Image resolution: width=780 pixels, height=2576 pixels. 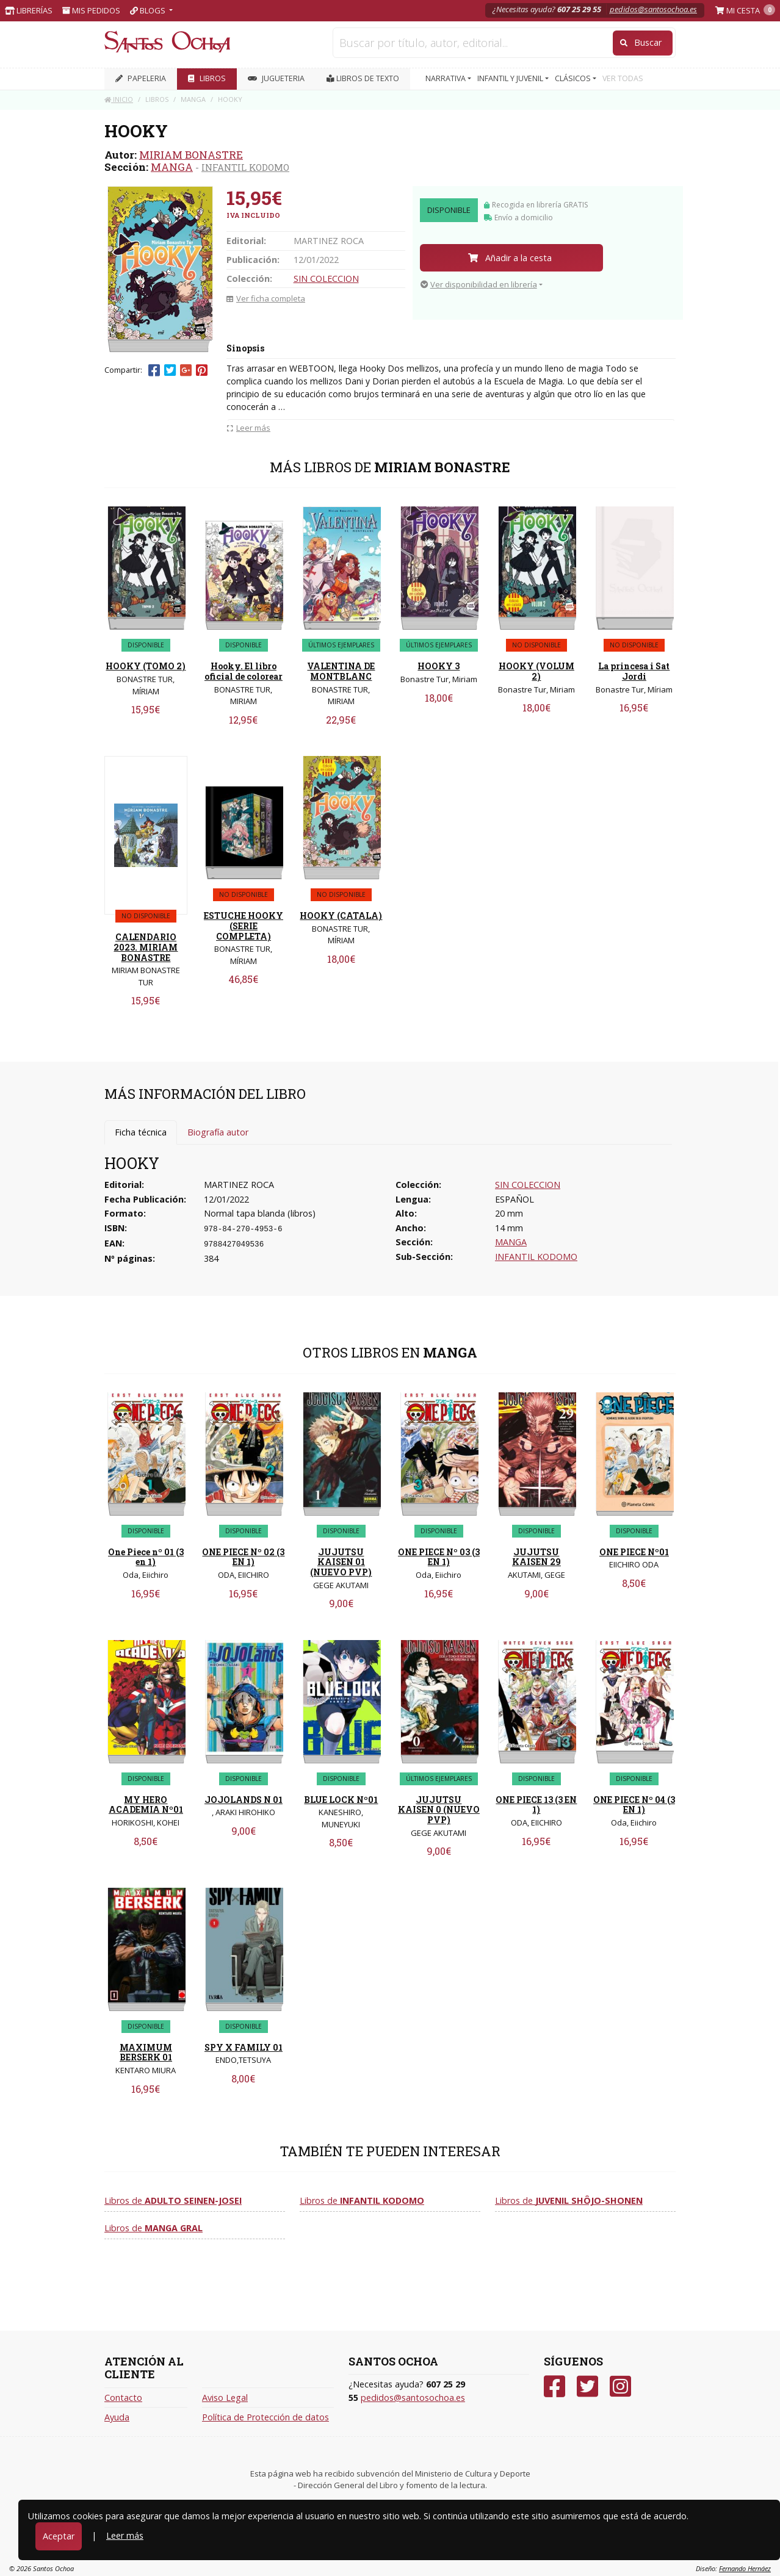 I want to click on Ver ficha completa, so click(x=265, y=298).